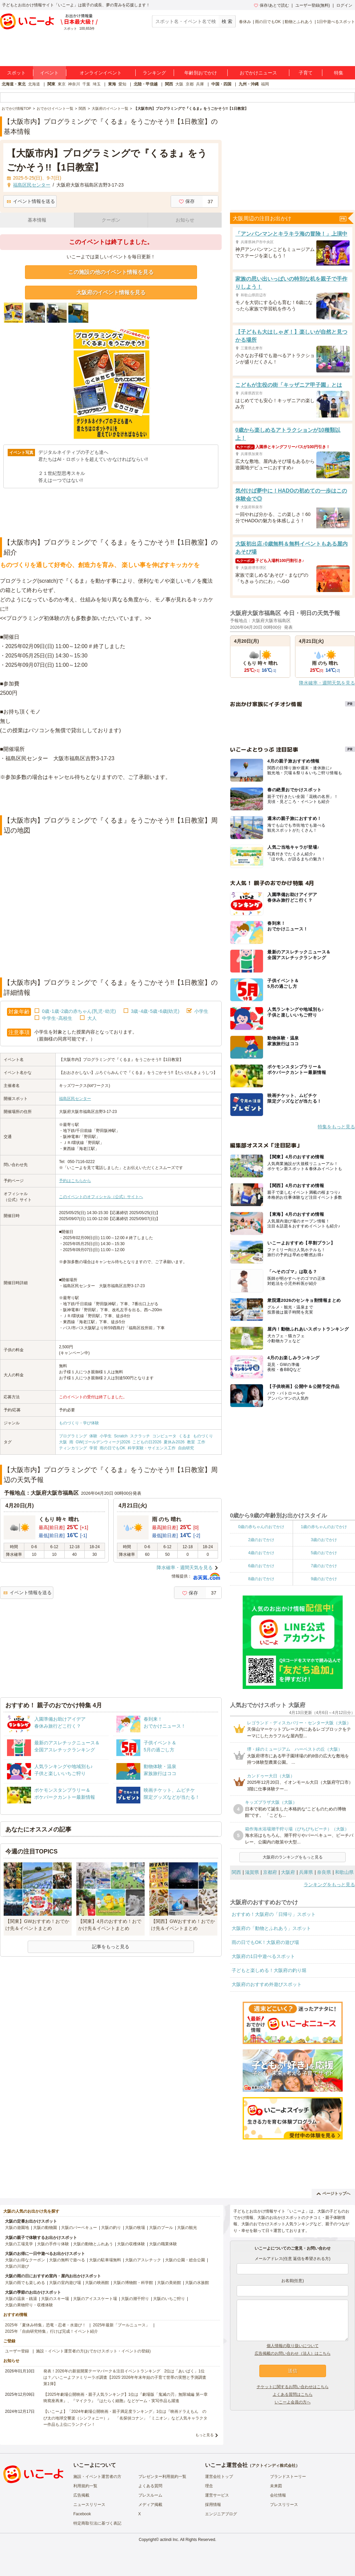 The width and height of the screenshot is (355, 2576). Describe the element at coordinates (81, 2495) in the screenshot. I see `広告掲載` at that location.